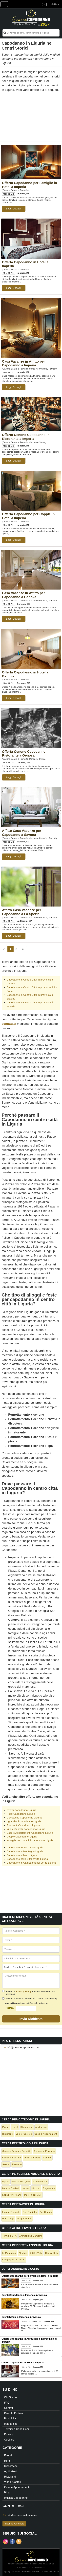 The width and height of the screenshot is (62, 2576). Describe the element at coordinates (32, 2157) in the screenshot. I see `Buffet e Serata` at that location.